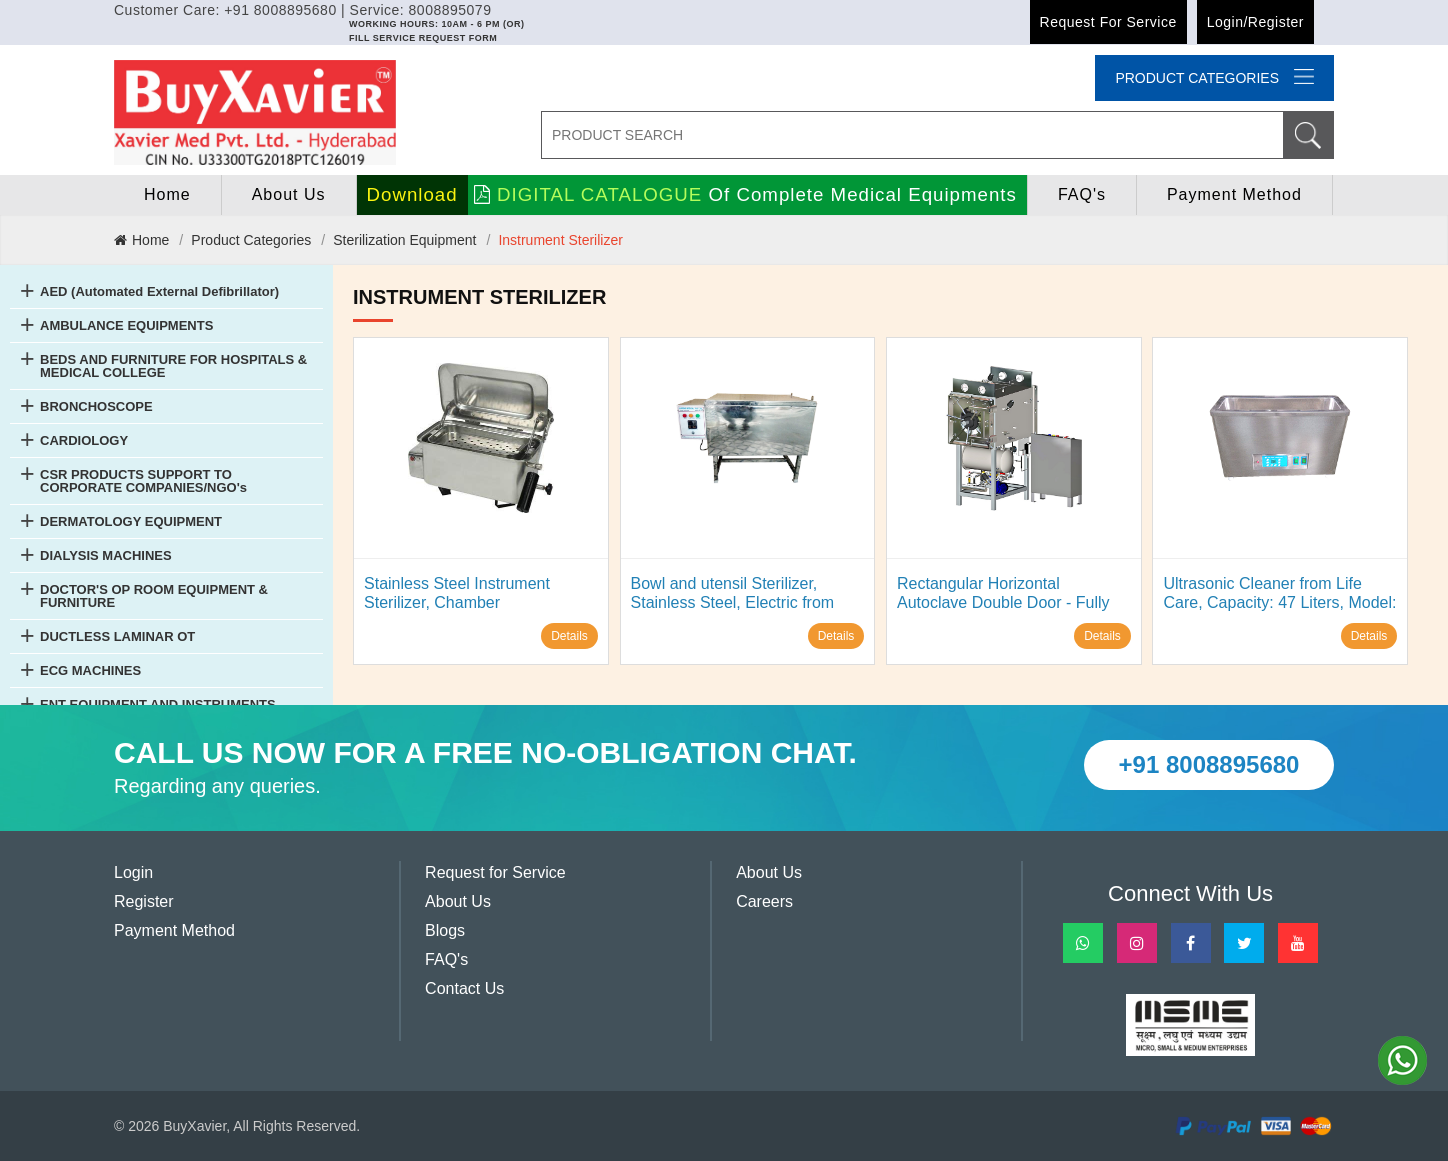 The width and height of the screenshot is (1448, 1161). I want to click on BRONCHOSCOPE, so click(96, 406).